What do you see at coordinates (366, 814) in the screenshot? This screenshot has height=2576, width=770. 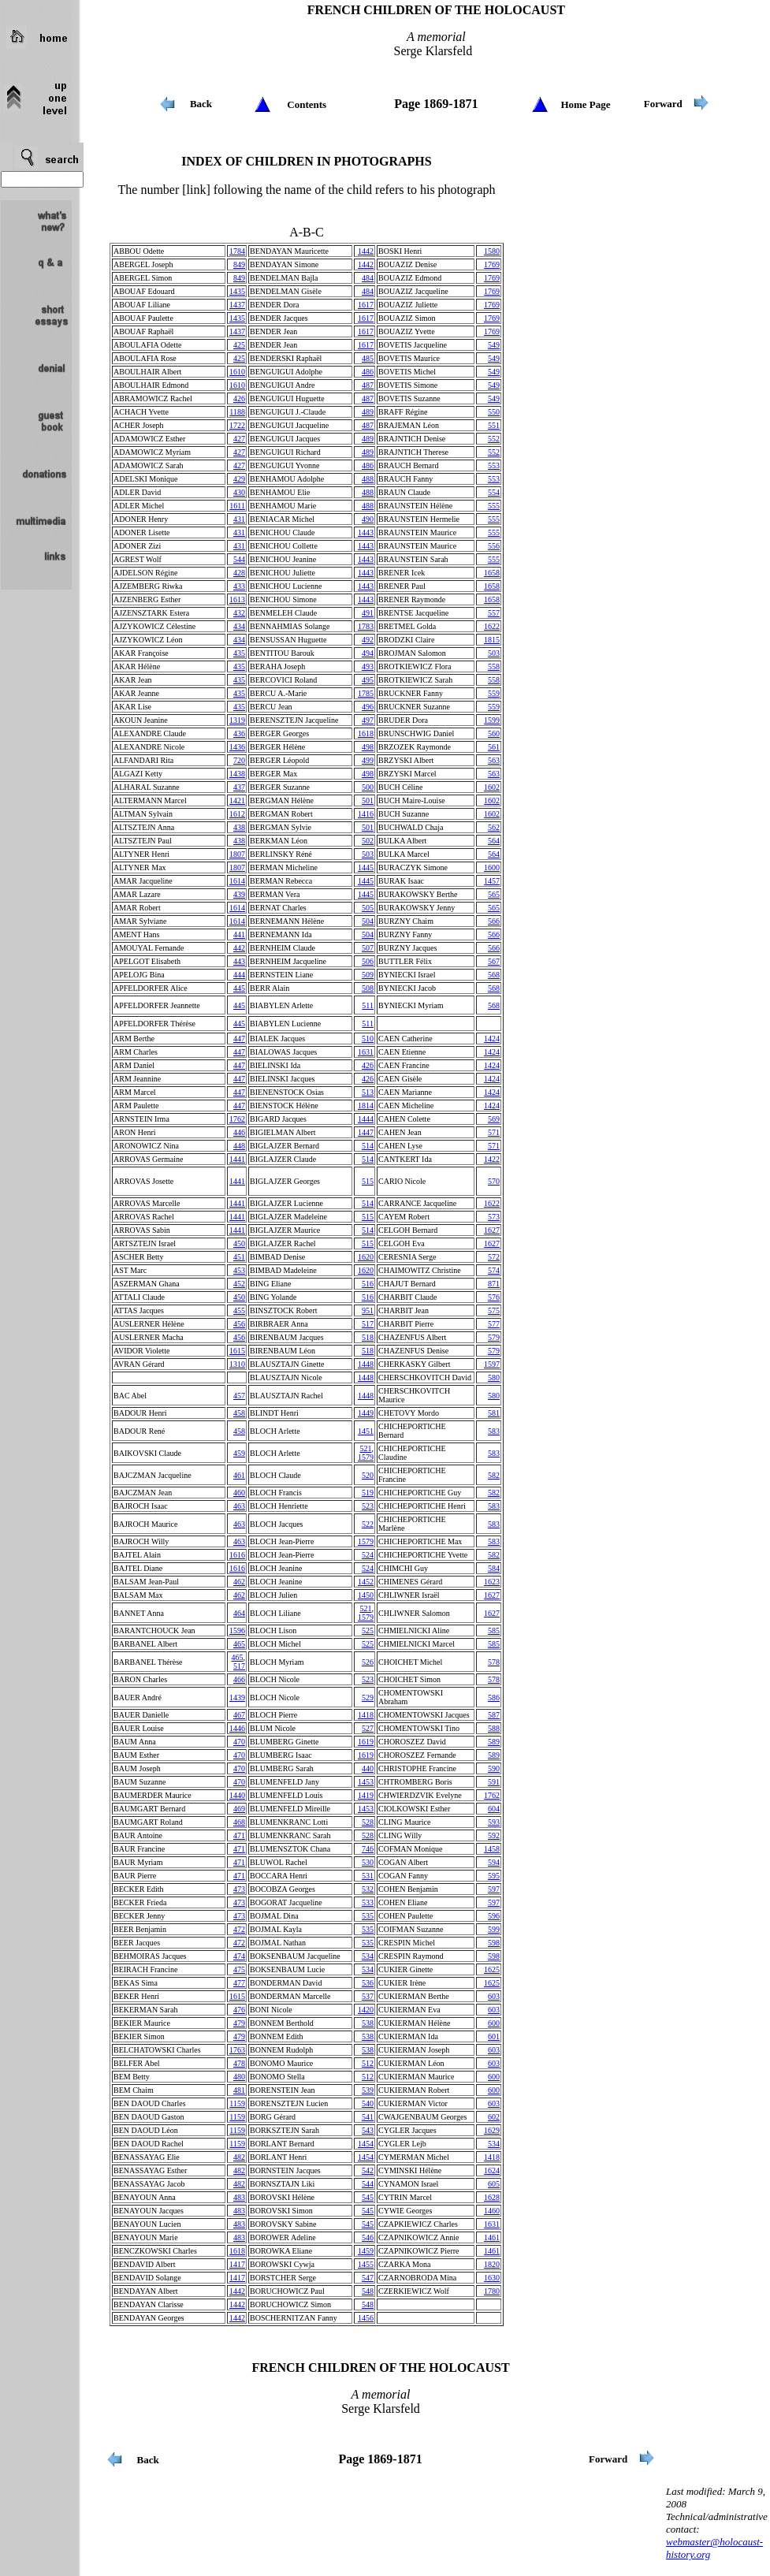 I see `1416` at bounding box center [366, 814].